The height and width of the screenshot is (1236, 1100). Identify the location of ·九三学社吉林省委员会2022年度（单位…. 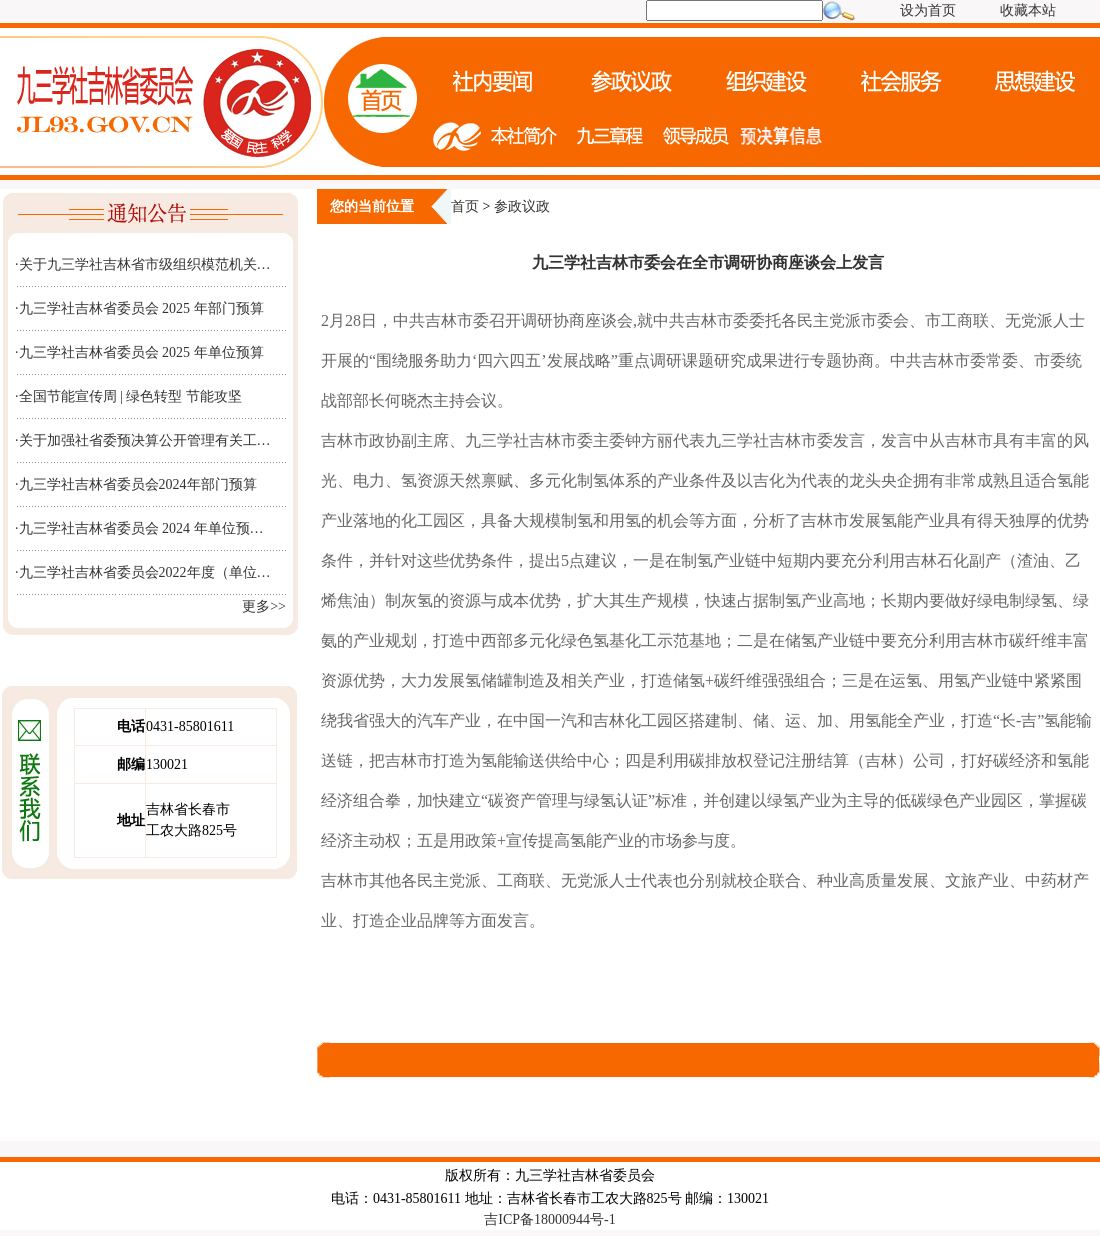
(143, 572).